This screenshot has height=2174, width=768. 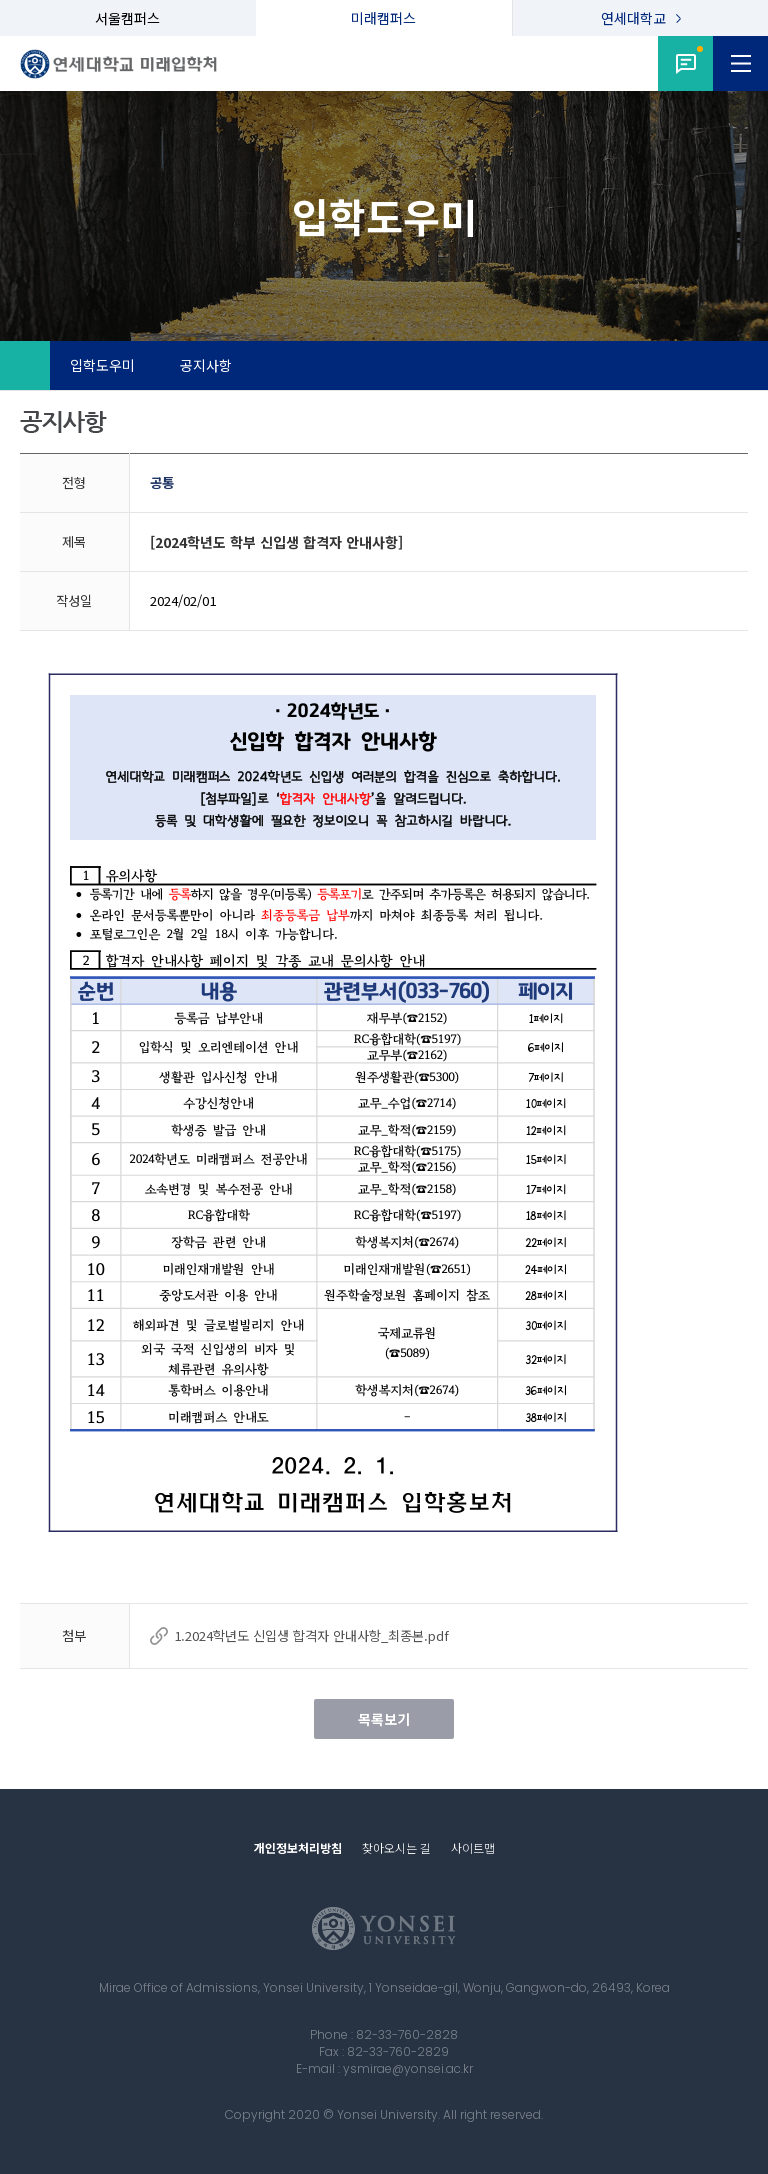 I want to click on 연세대학교, so click(x=633, y=18).